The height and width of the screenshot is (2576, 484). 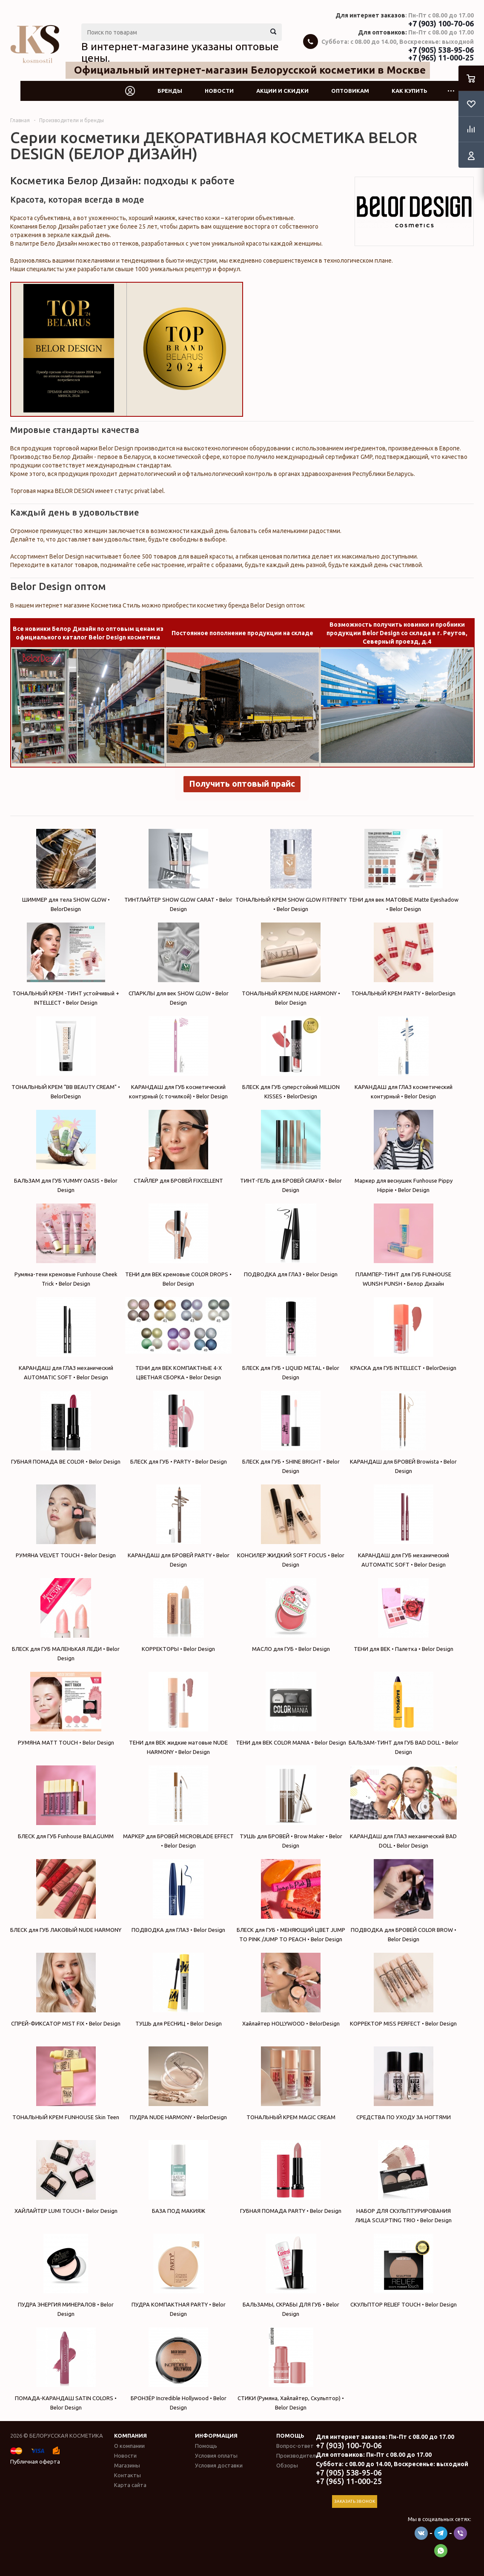 What do you see at coordinates (403, 2181) in the screenshot?
I see `НАБОР ДЛЯ СКУЛЬПТУРИРОВАНИЯ ЛИЦА SCULPTING TRIО • Belor Design` at bounding box center [403, 2181].